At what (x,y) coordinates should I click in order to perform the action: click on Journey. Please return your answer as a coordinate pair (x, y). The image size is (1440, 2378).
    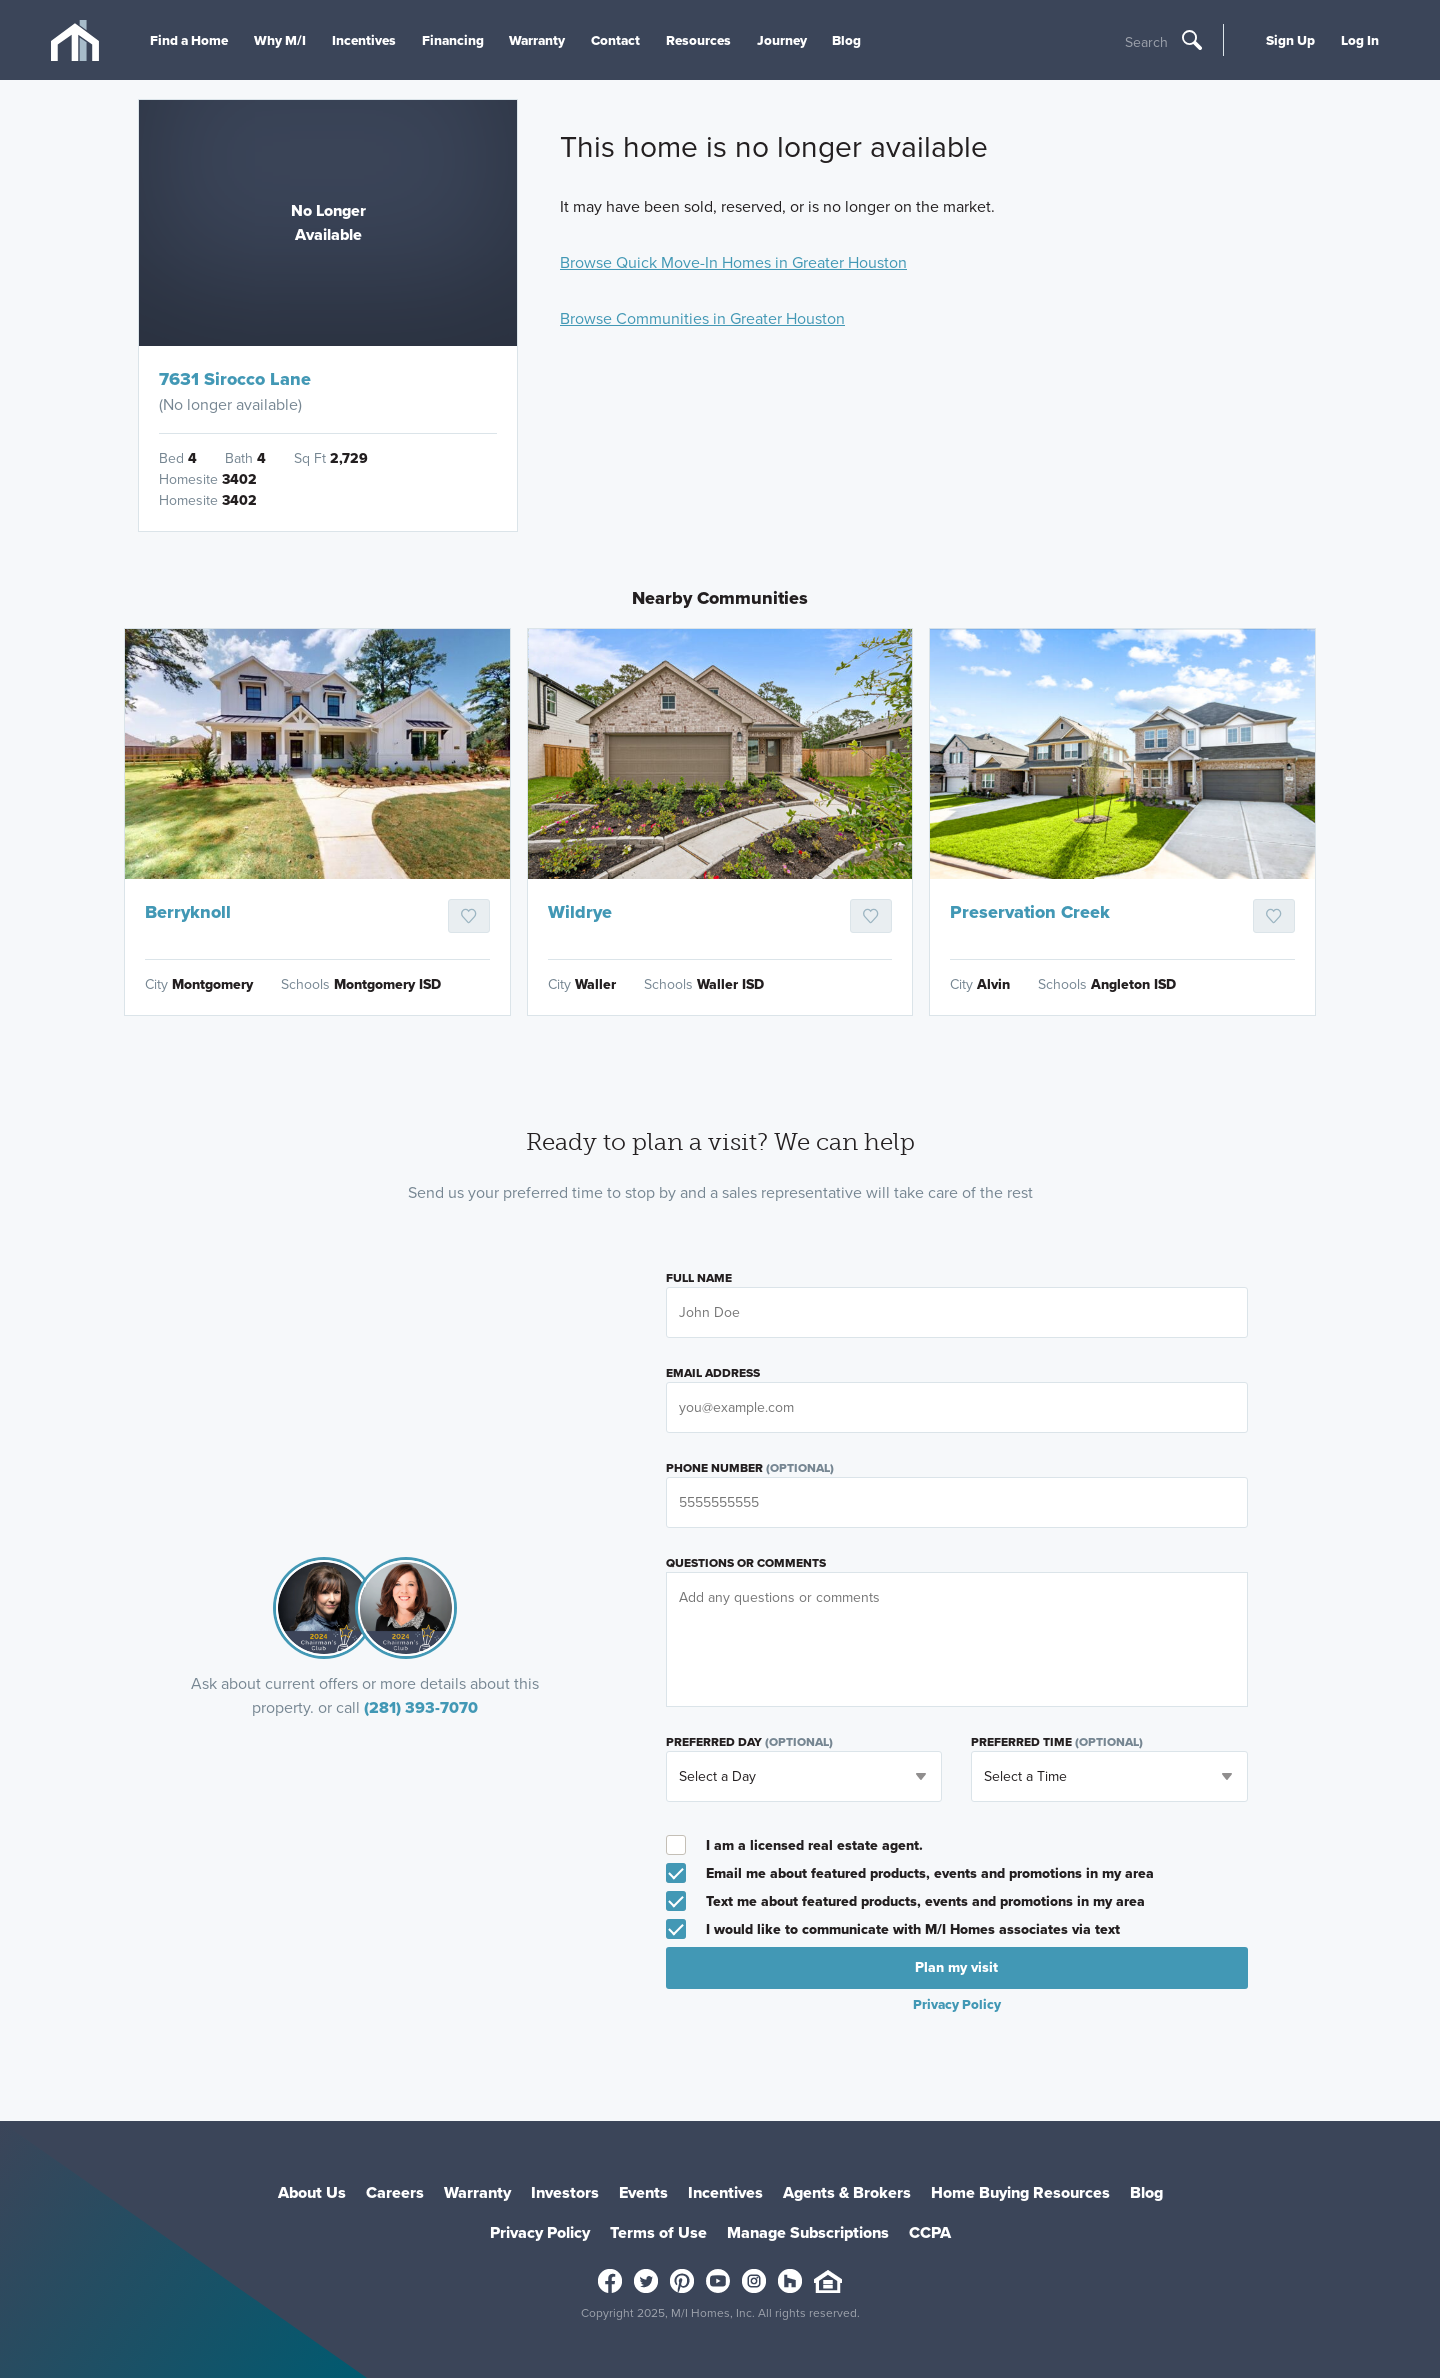
    Looking at the image, I should click on (782, 40).